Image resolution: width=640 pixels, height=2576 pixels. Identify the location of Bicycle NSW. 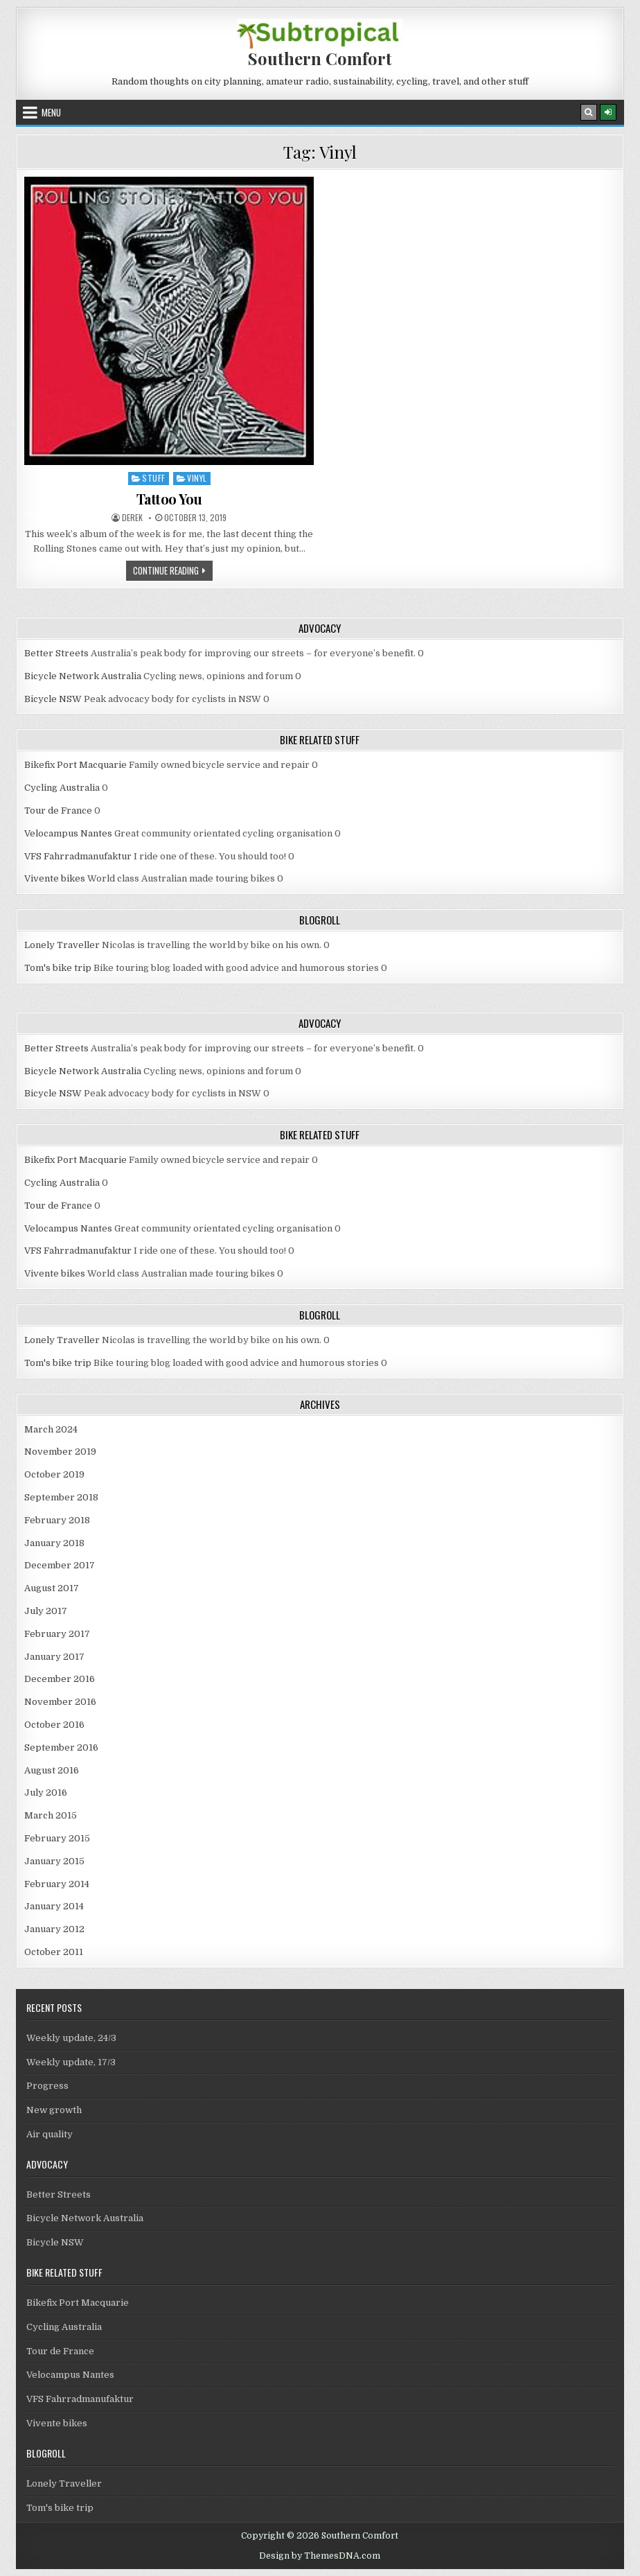
(53, 699).